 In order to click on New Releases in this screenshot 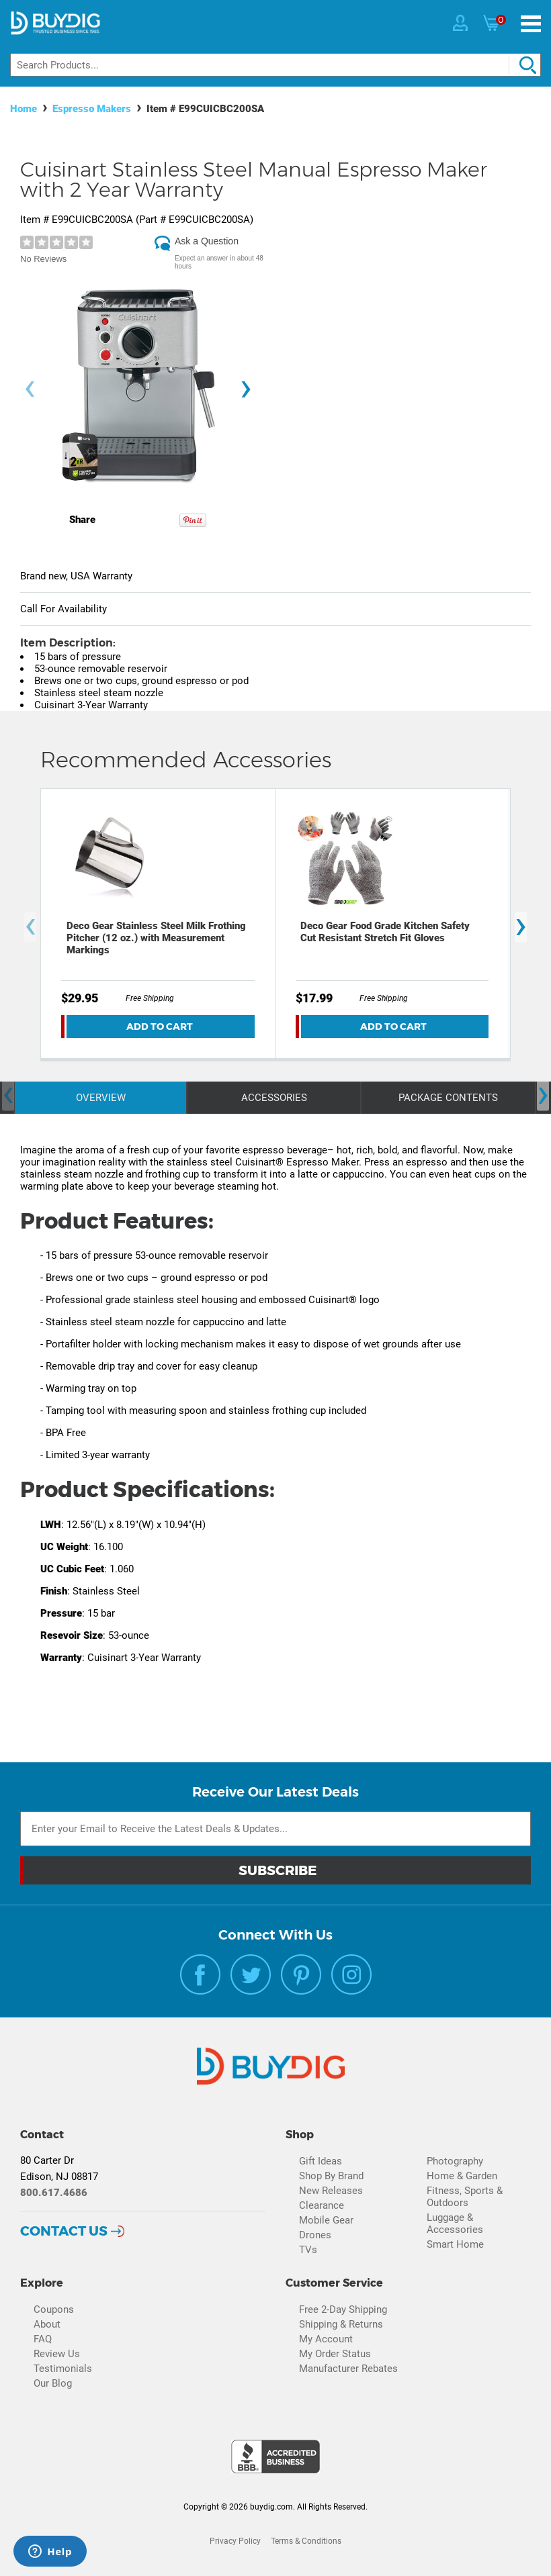, I will do `click(331, 2191)`.